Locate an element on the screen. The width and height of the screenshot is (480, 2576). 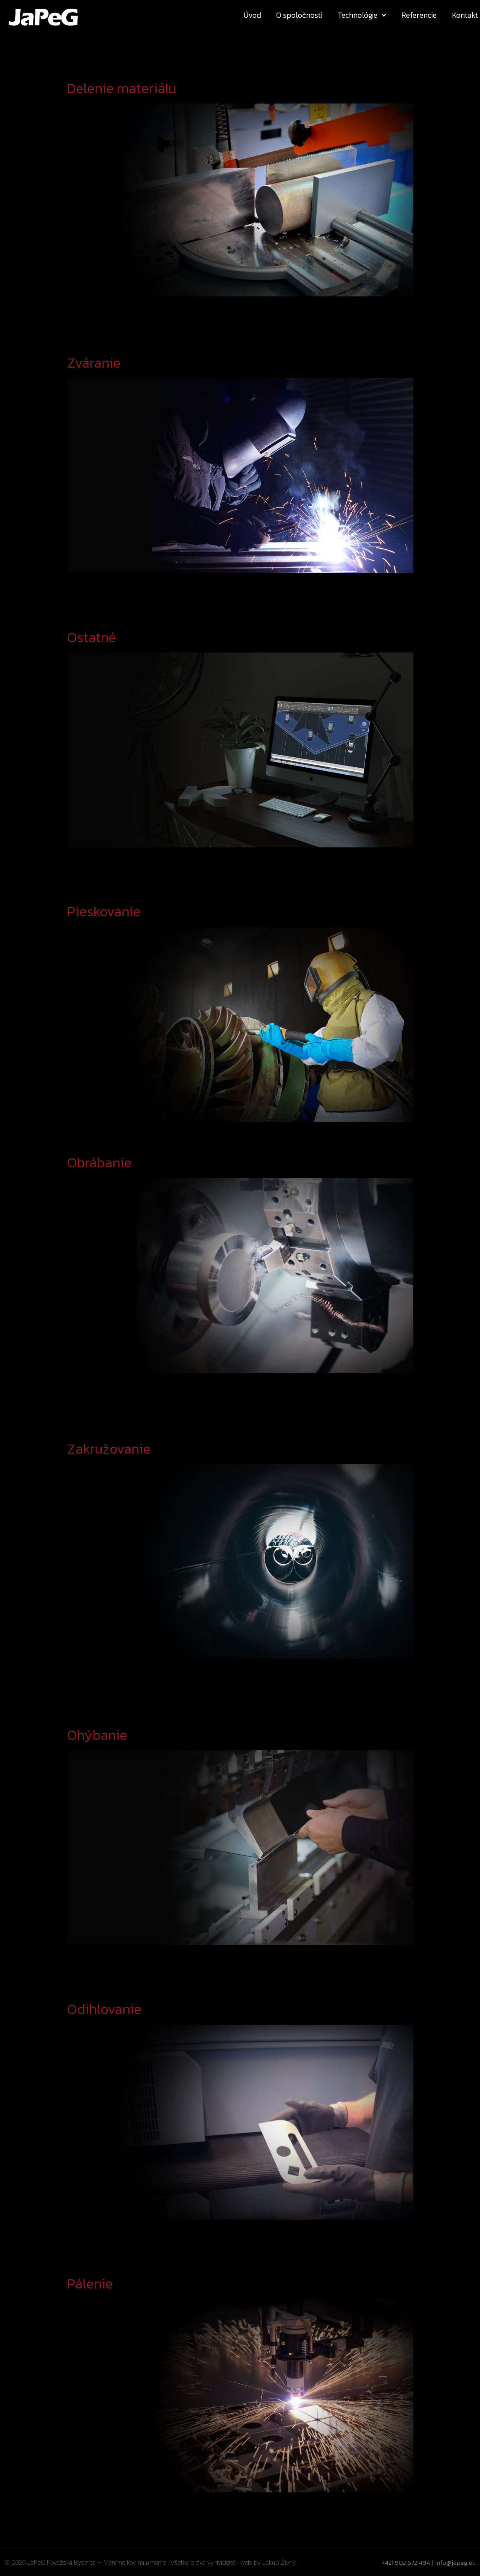
Odihlovanie is located at coordinates (104, 2009).